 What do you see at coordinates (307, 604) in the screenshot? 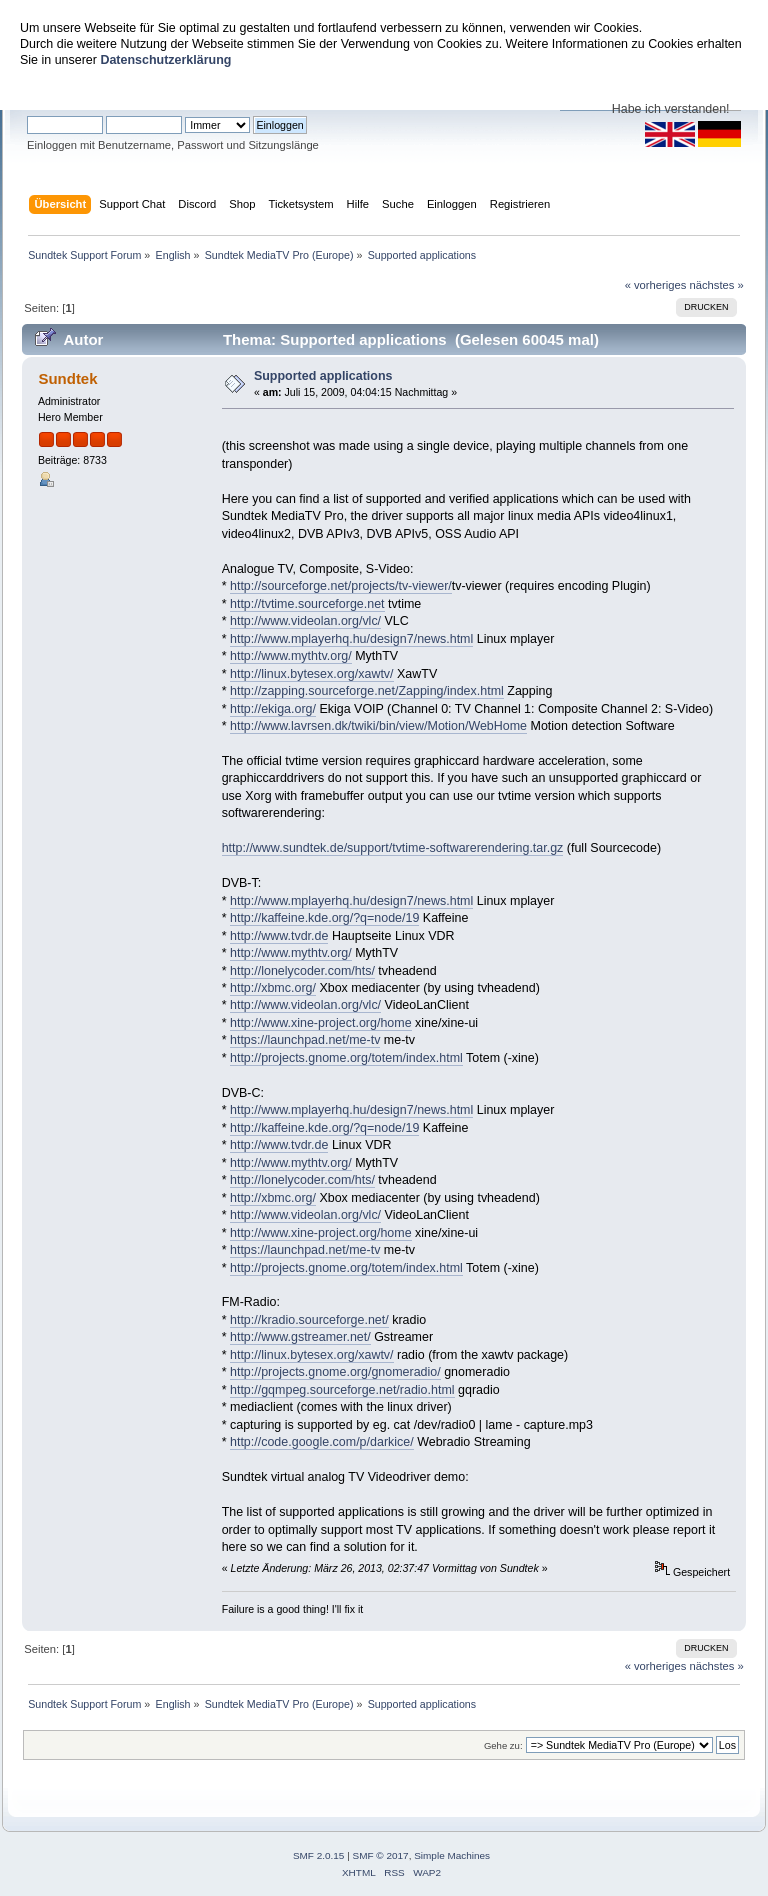
I see `http://tvtime.sourceforge.net` at bounding box center [307, 604].